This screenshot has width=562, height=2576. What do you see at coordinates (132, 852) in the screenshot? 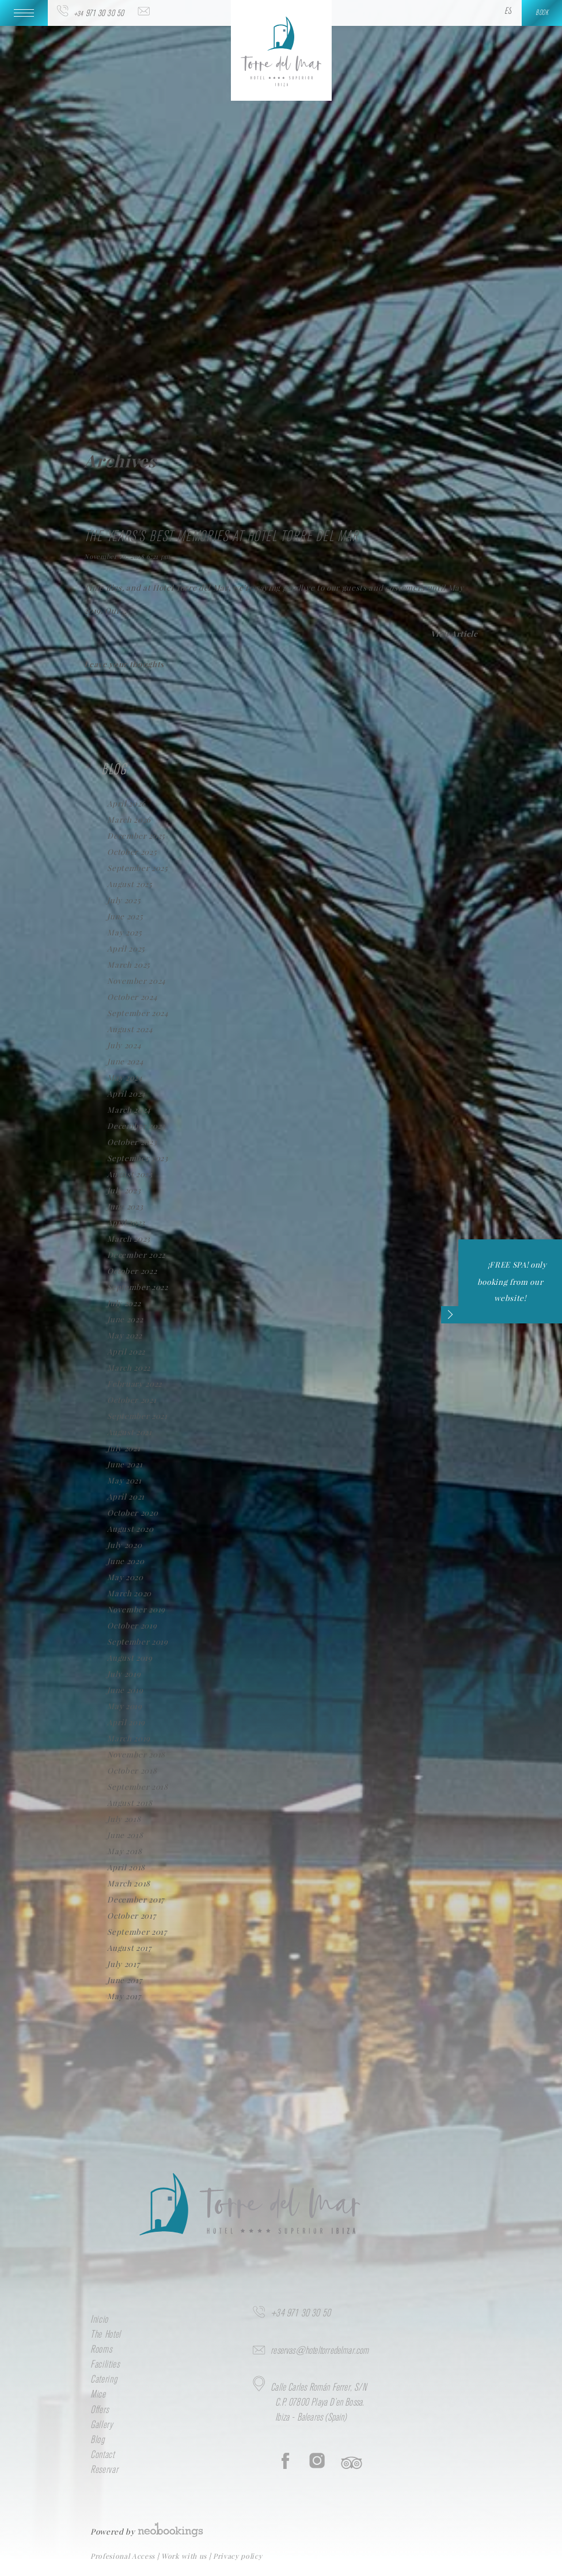
I see `October 2025` at bounding box center [132, 852].